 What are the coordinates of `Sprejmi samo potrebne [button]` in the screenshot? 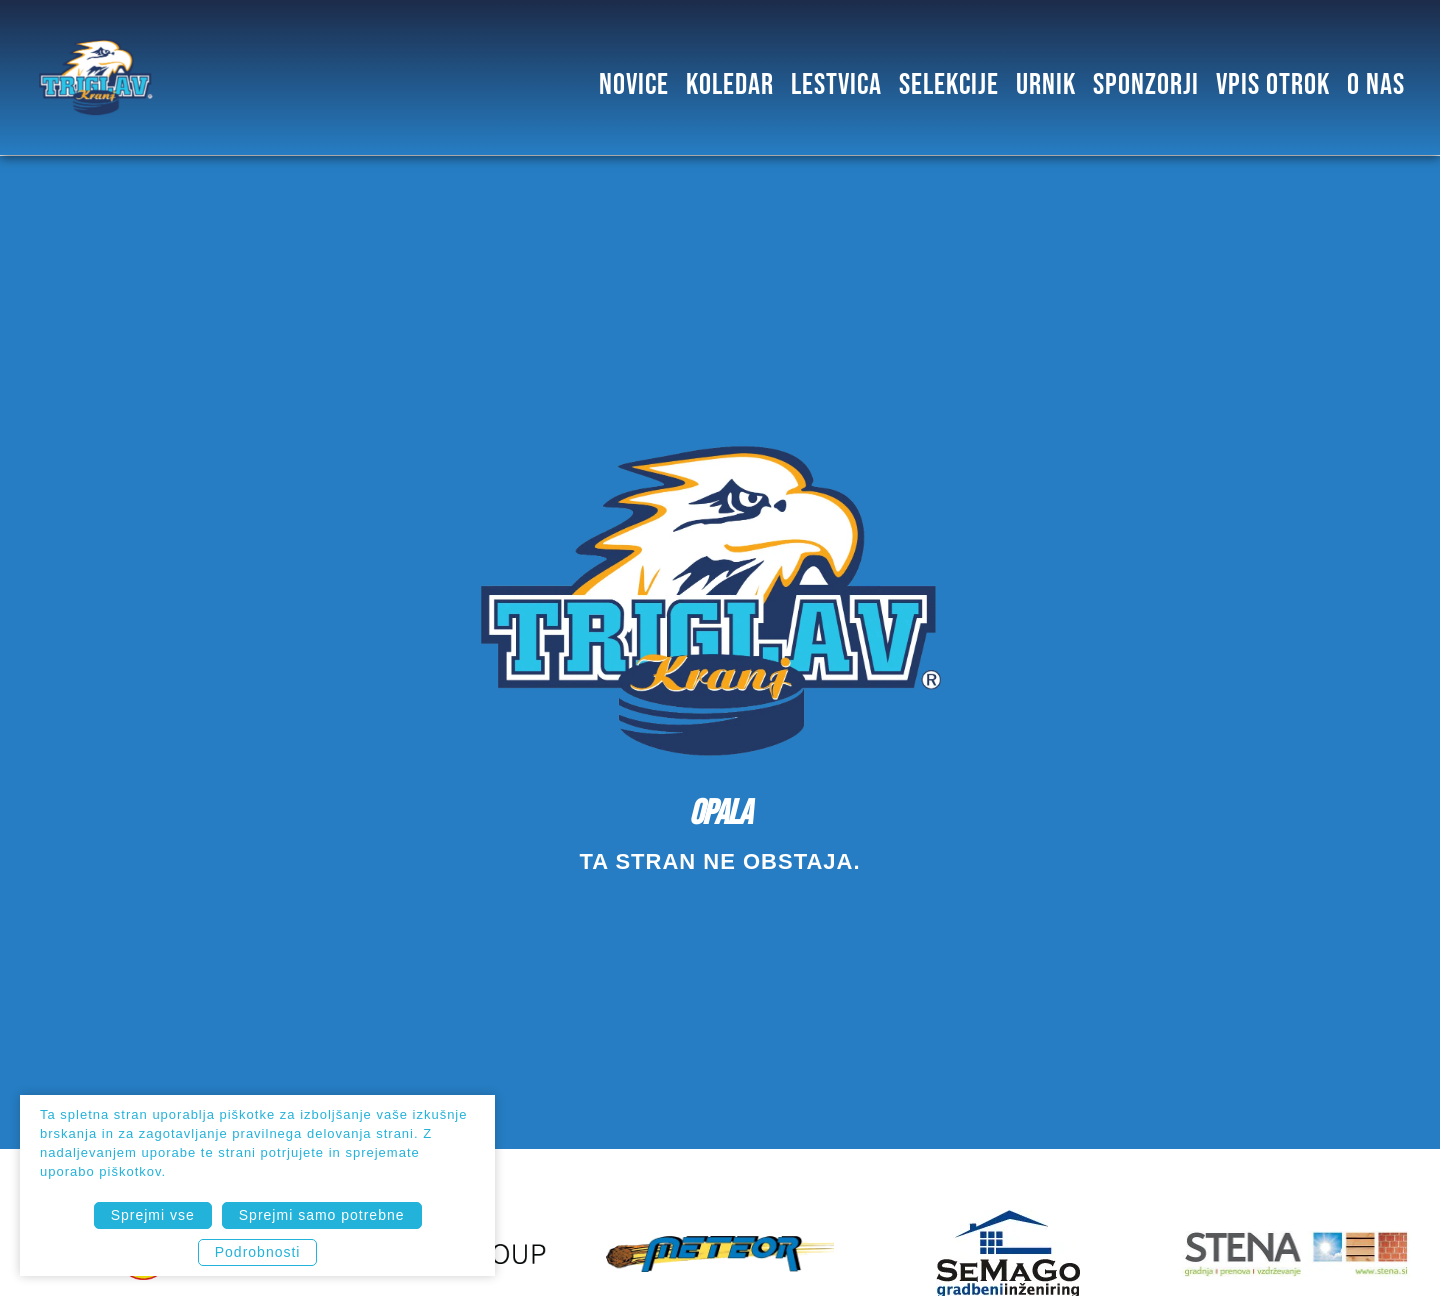 It's located at (322, 1215).